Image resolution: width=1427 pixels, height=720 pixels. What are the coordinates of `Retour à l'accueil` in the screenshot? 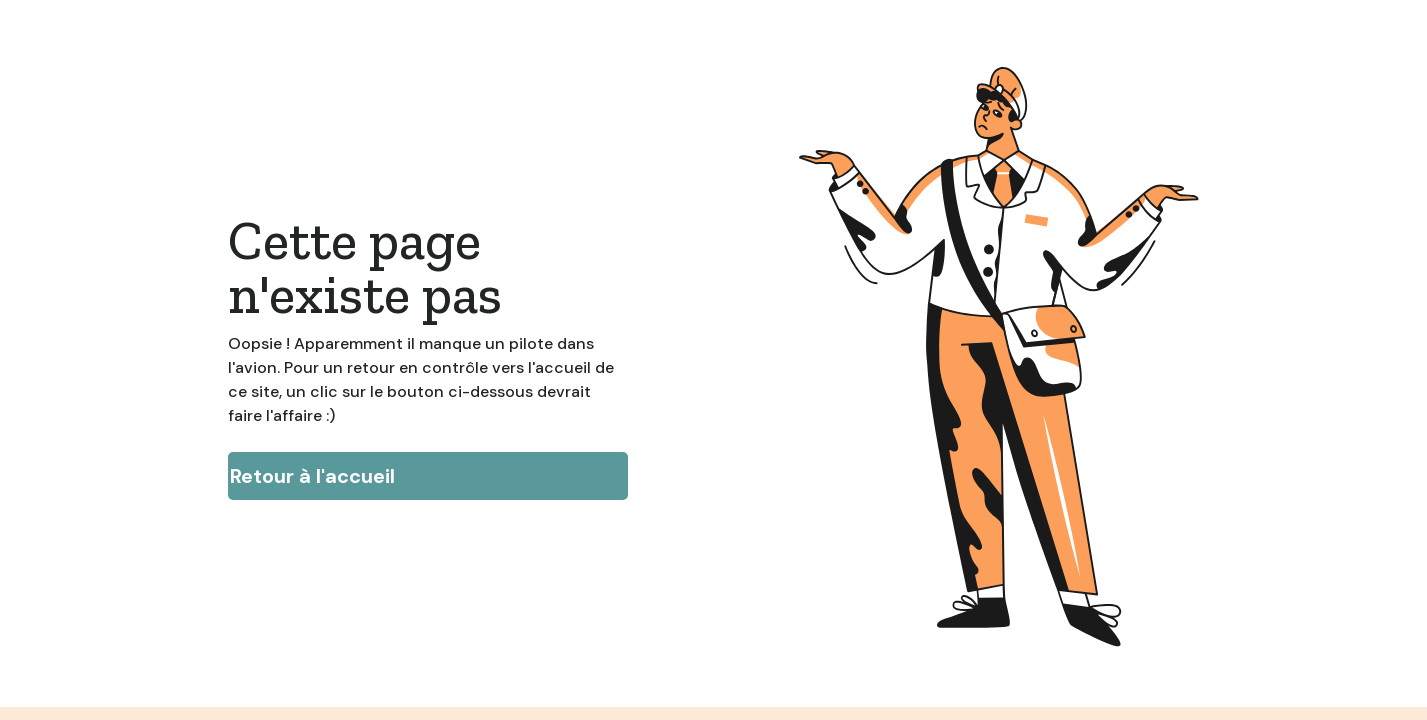 It's located at (312, 476).